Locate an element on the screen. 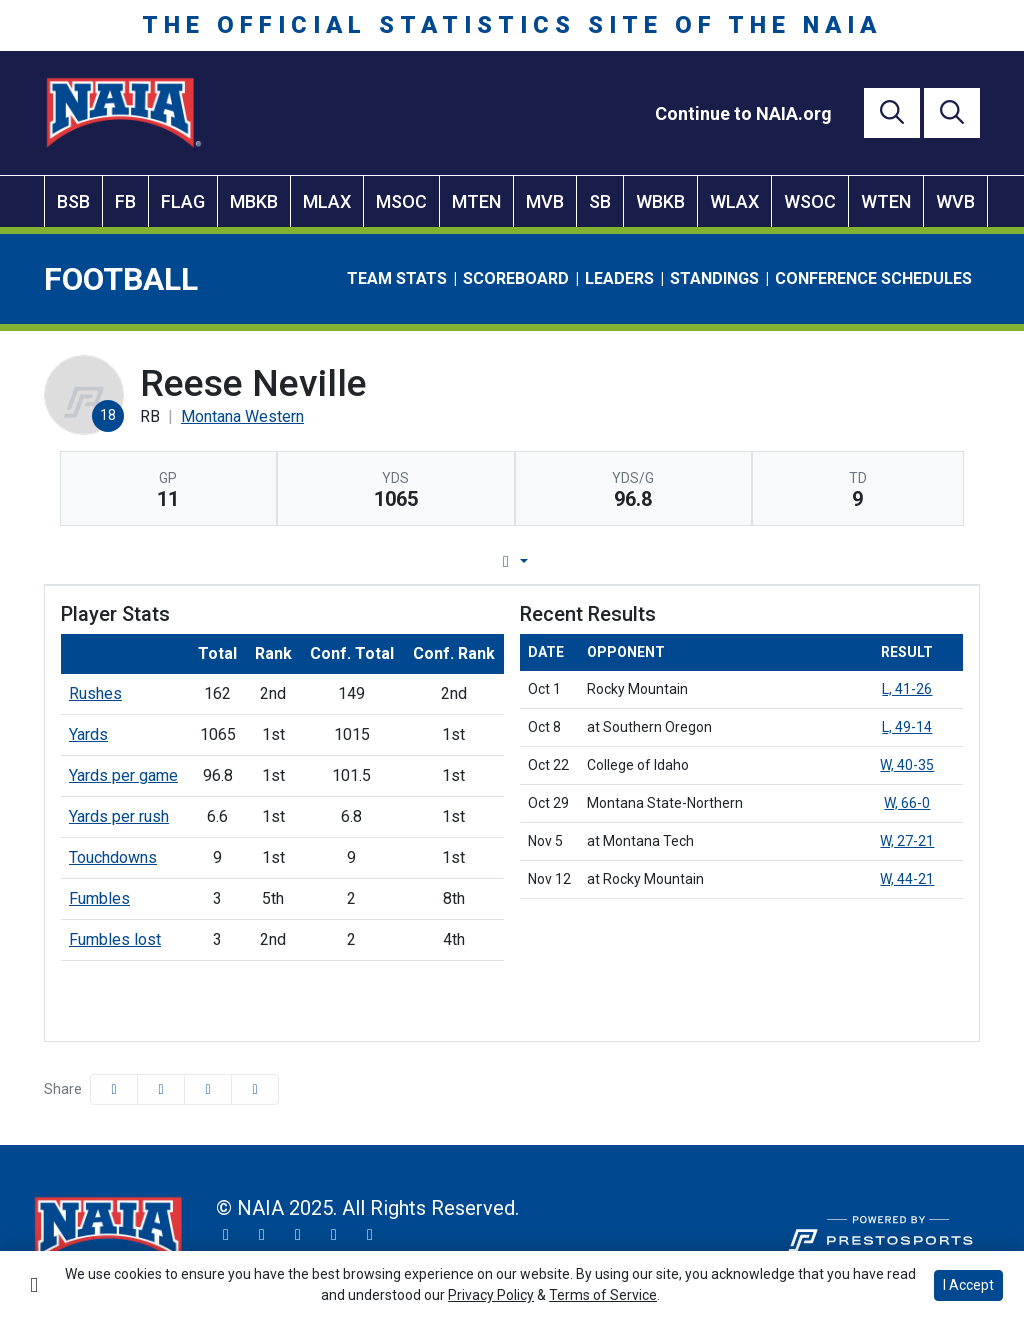  FLAG is located at coordinates (183, 201).